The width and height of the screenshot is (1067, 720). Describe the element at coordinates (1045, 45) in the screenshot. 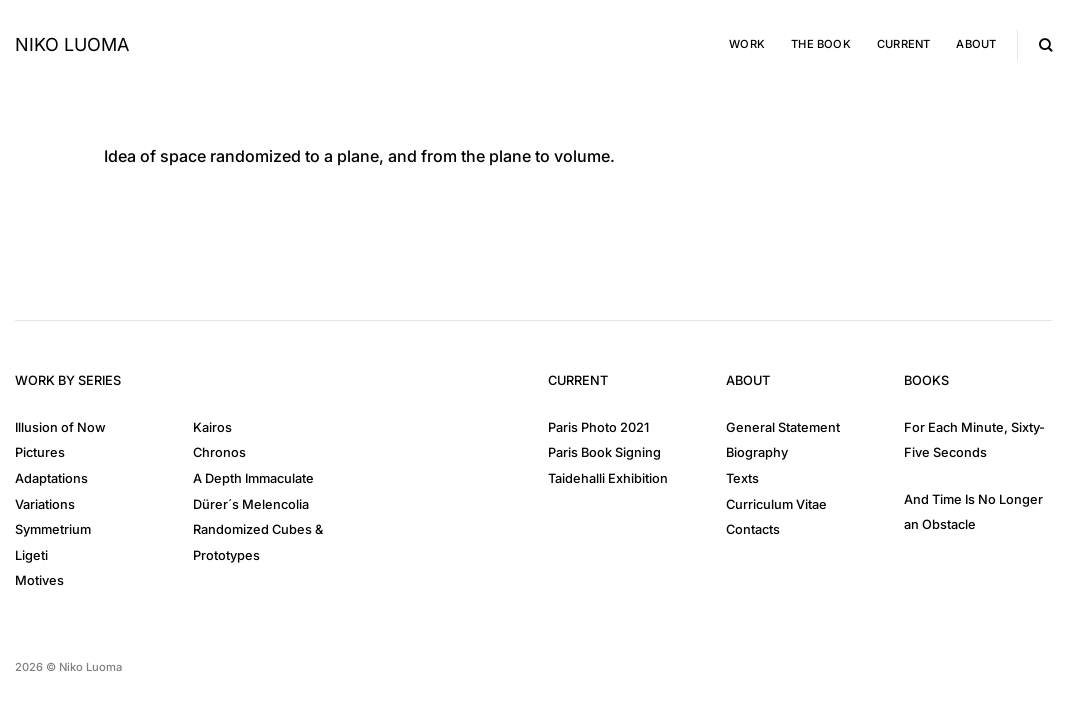

I see `[Search]` at that location.